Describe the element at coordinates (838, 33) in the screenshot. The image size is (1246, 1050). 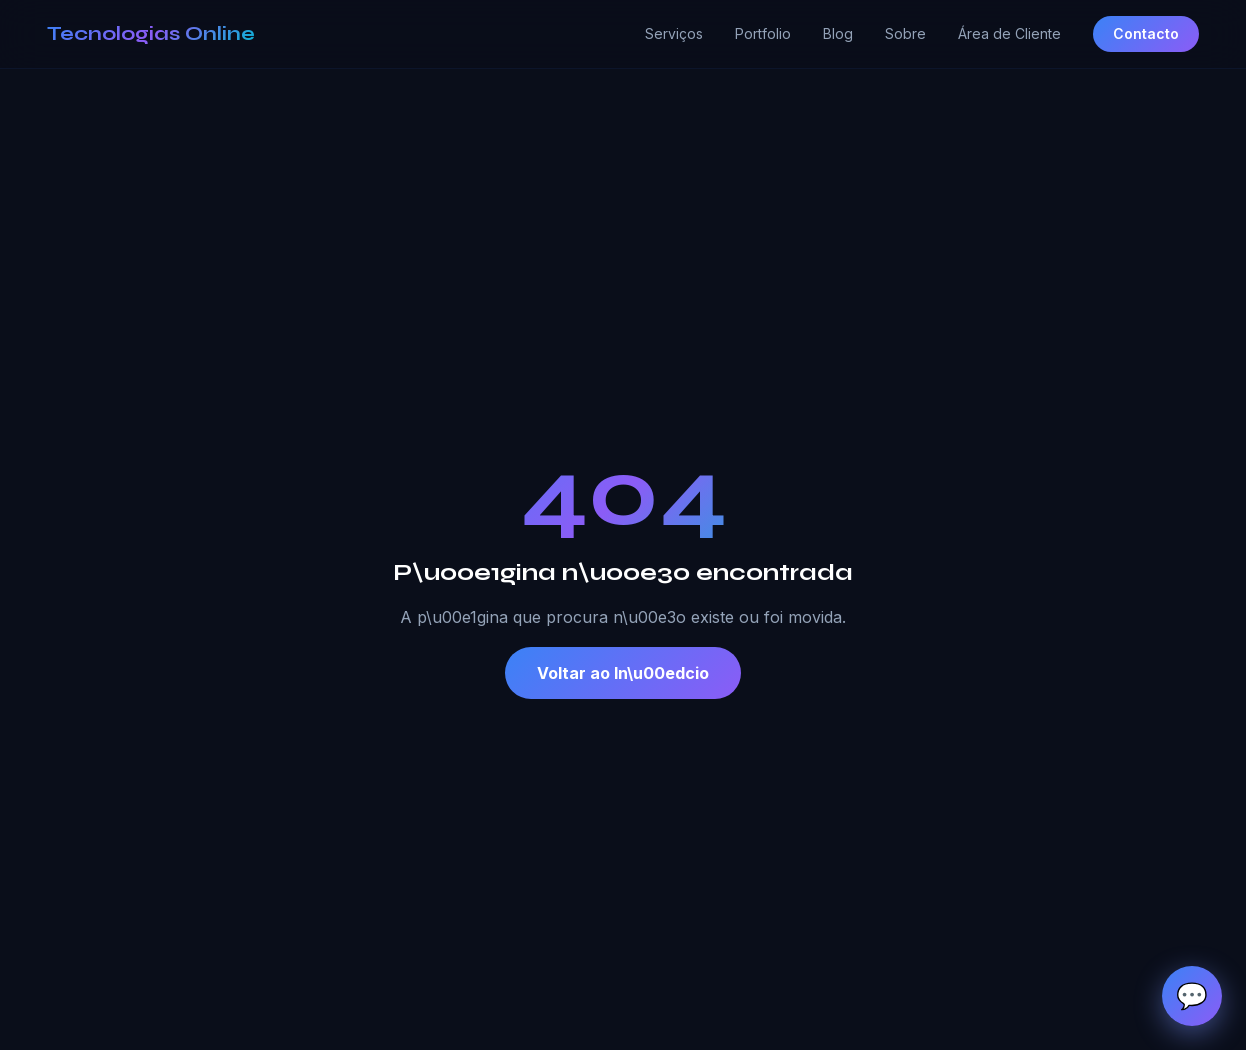
I see `Blog` at that location.